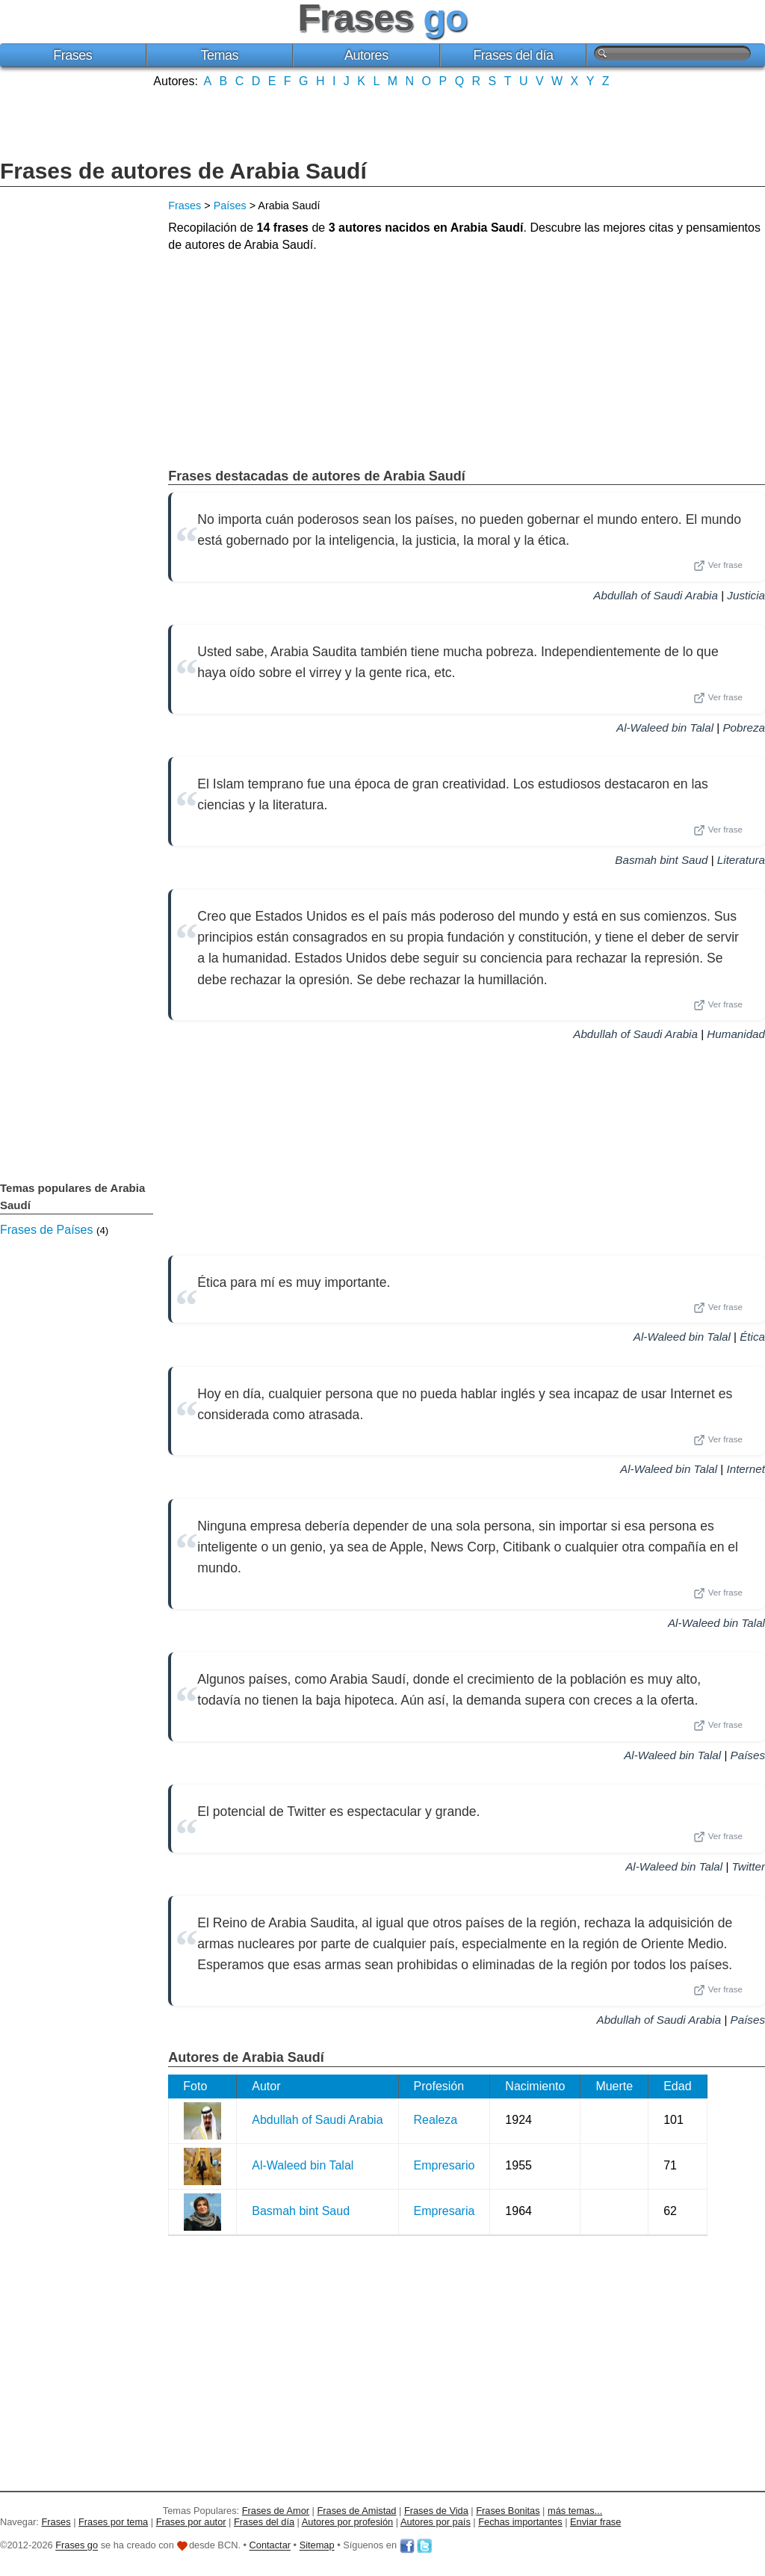 The width and height of the screenshot is (765, 2576). Describe the element at coordinates (752, 1336) in the screenshot. I see `Ética` at that location.